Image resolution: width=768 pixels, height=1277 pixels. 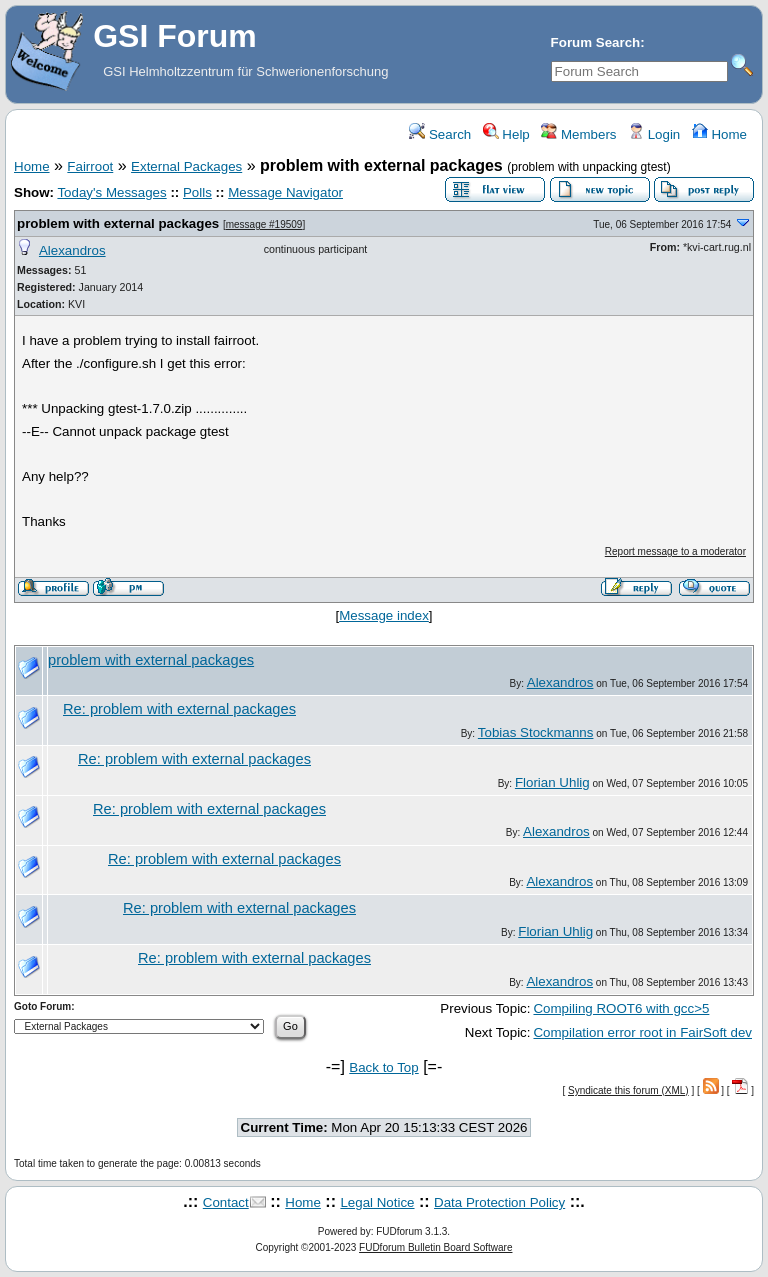 What do you see at coordinates (552, 782) in the screenshot?
I see `Florian Uhlig` at bounding box center [552, 782].